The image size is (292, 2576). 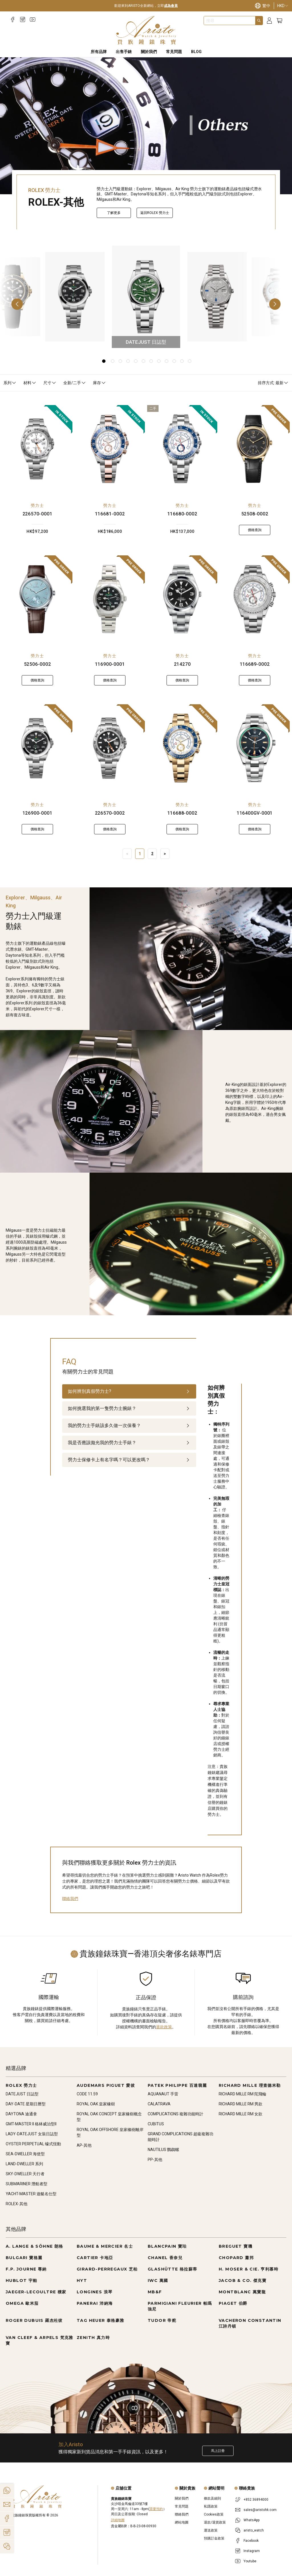 What do you see at coordinates (155, 2291) in the screenshot?
I see `MB&F [Go to MB&F]` at bounding box center [155, 2291].